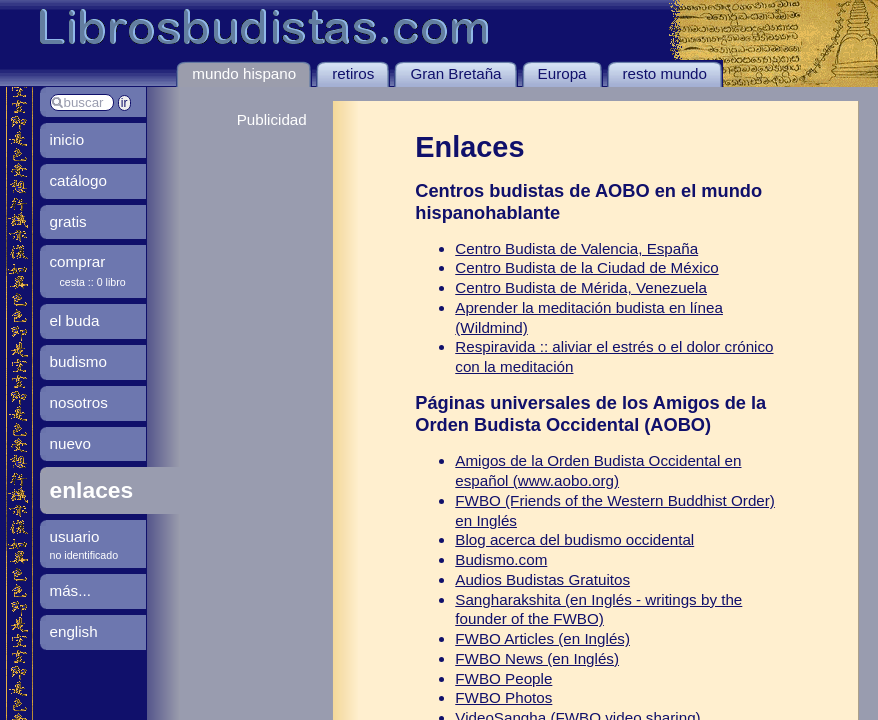 This screenshot has width=878, height=720. What do you see at coordinates (244, 73) in the screenshot?
I see `mundo hispano` at bounding box center [244, 73].